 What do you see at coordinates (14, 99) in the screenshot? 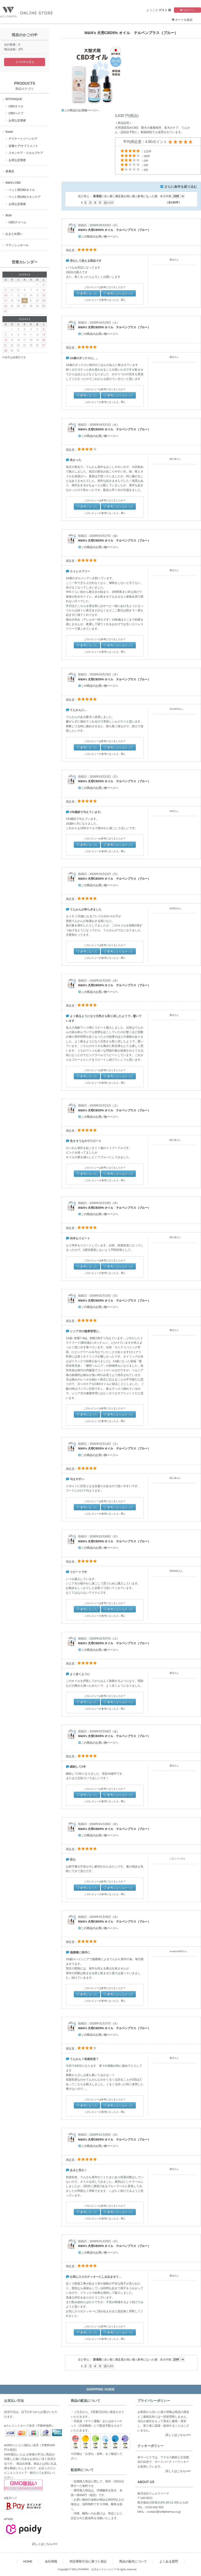
I see `BOTANIQUE` at bounding box center [14, 99].